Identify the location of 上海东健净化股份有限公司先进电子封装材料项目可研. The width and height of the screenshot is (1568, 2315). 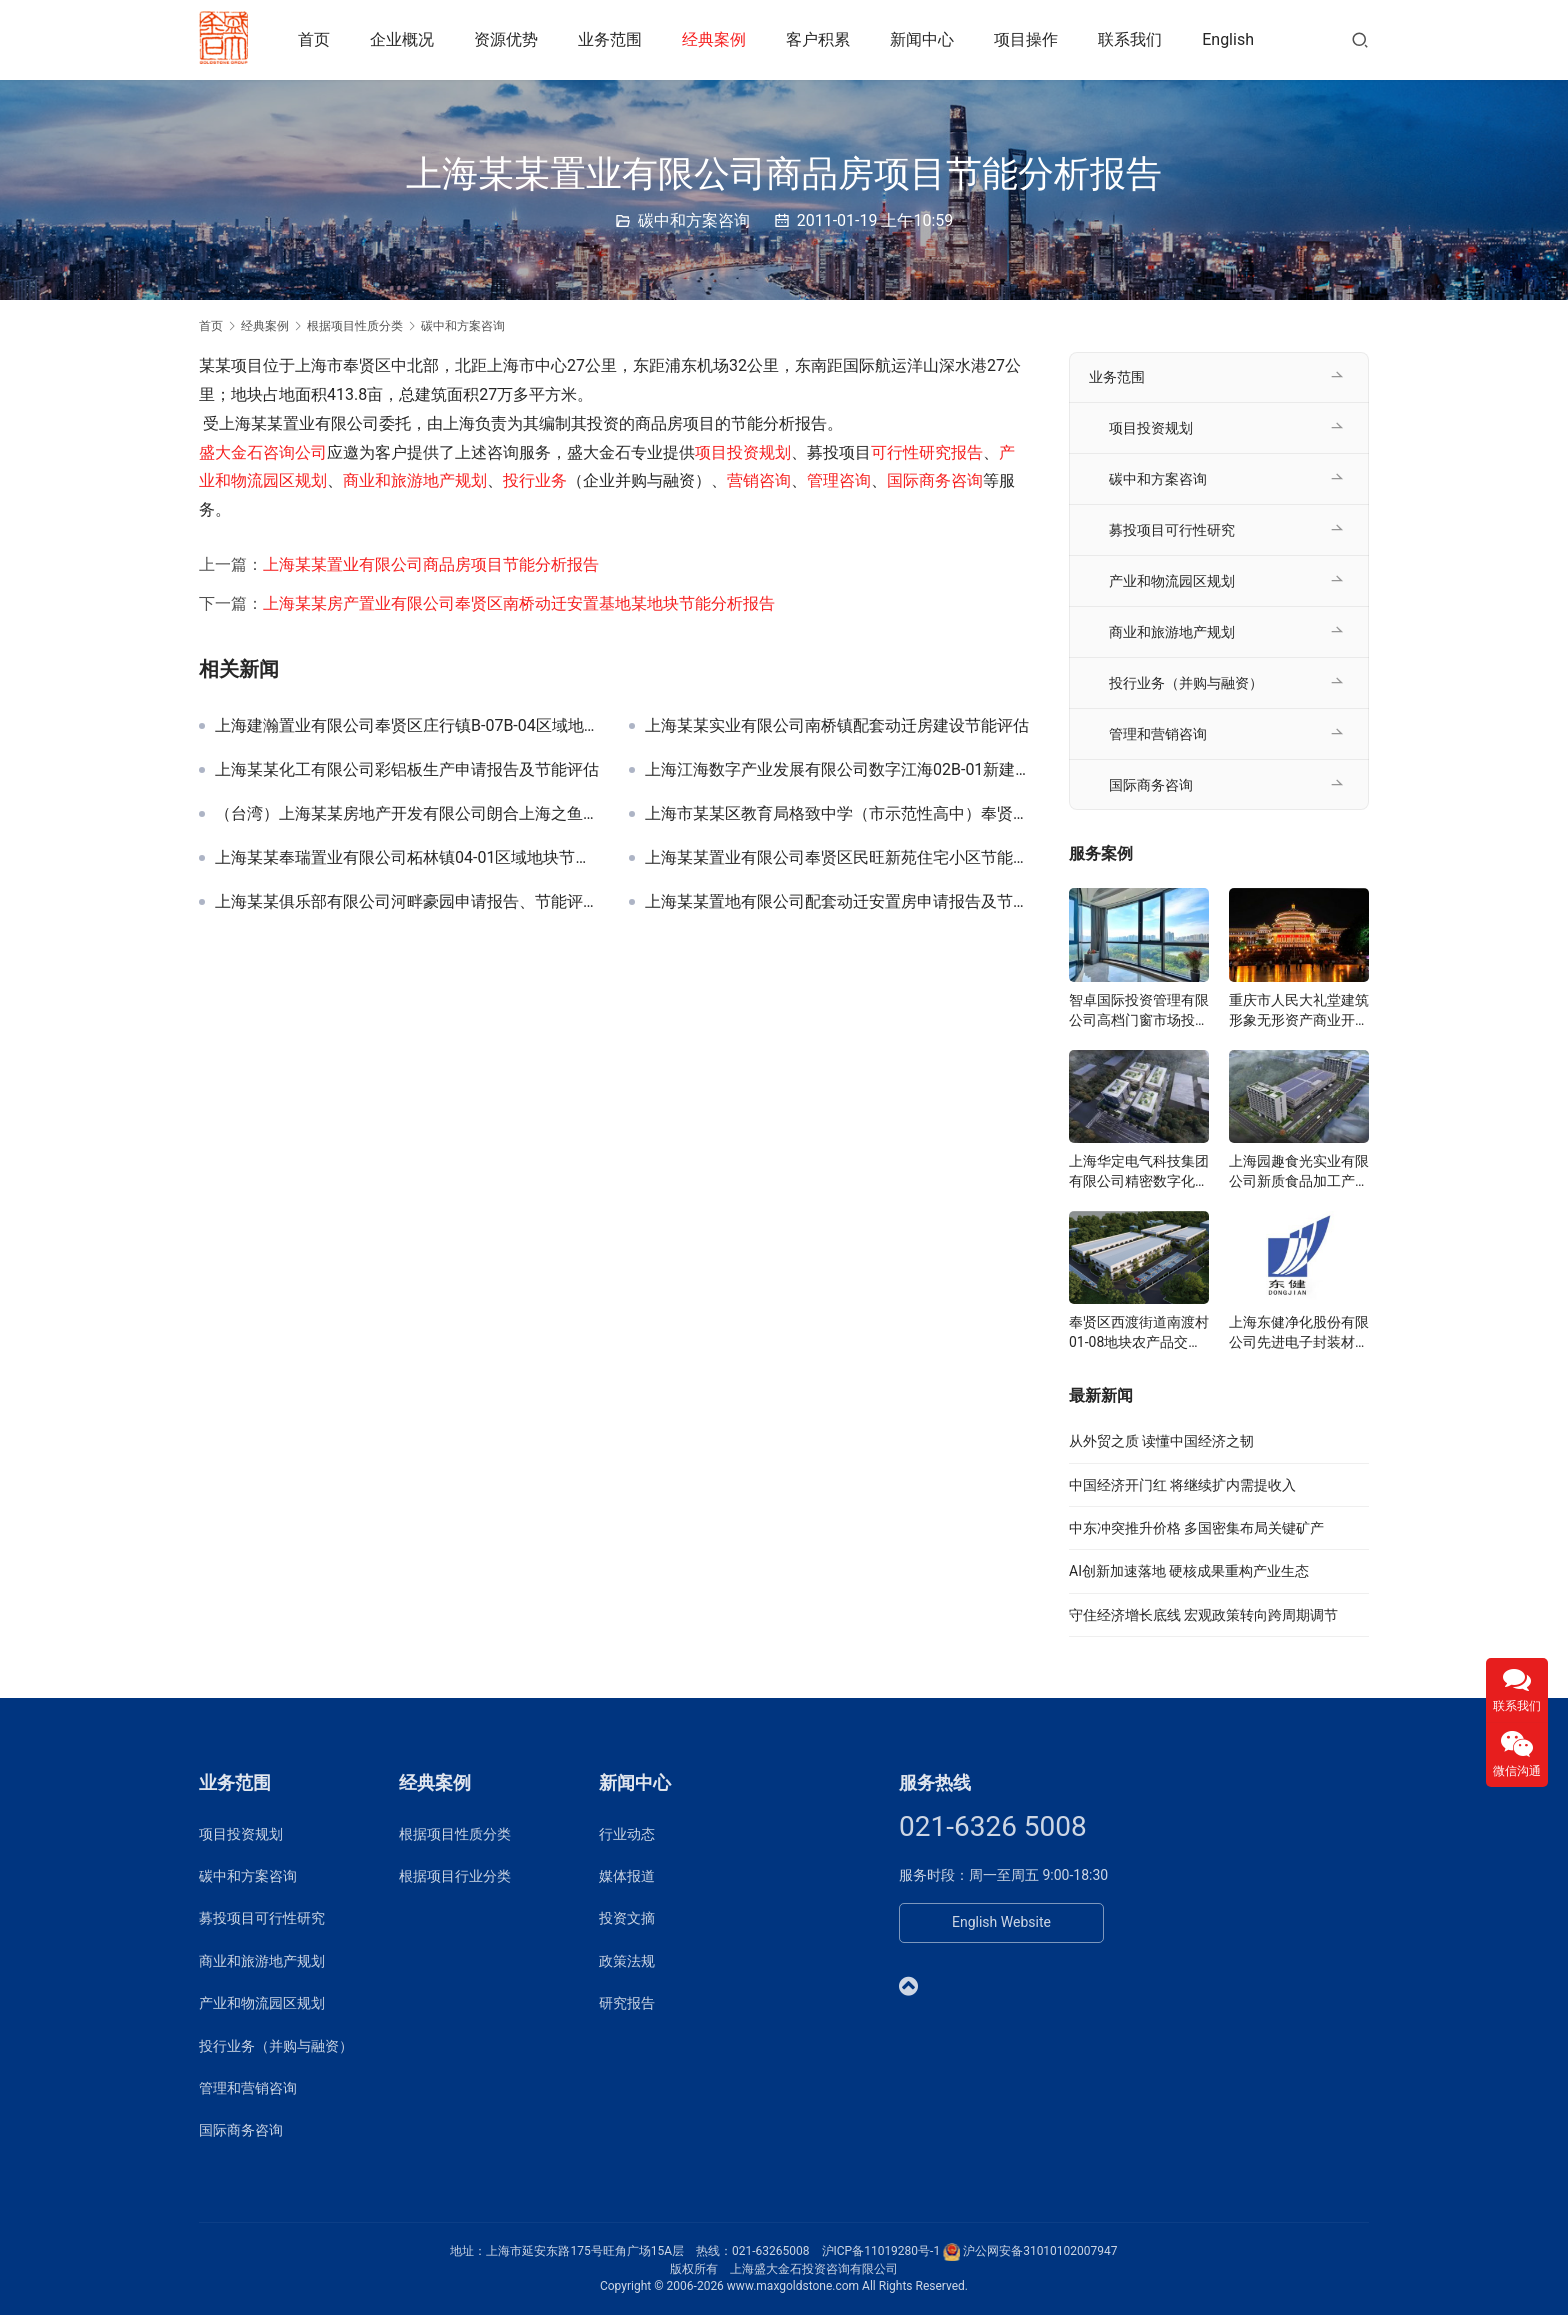
(1299, 1333).